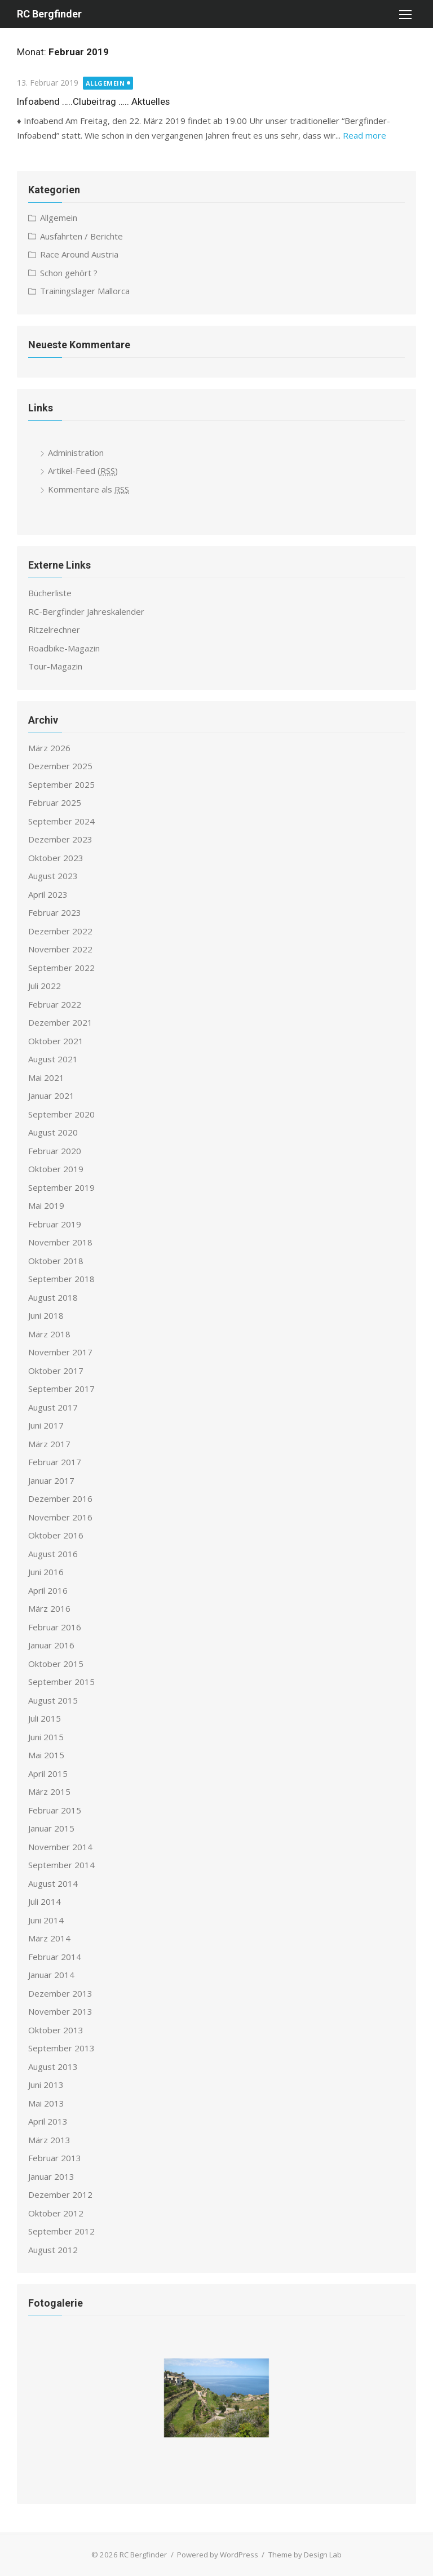 This screenshot has width=433, height=2576. What do you see at coordinates (61, 1114) in the screenshot?
I see `September 2020` at bounding box center [61, 1114].